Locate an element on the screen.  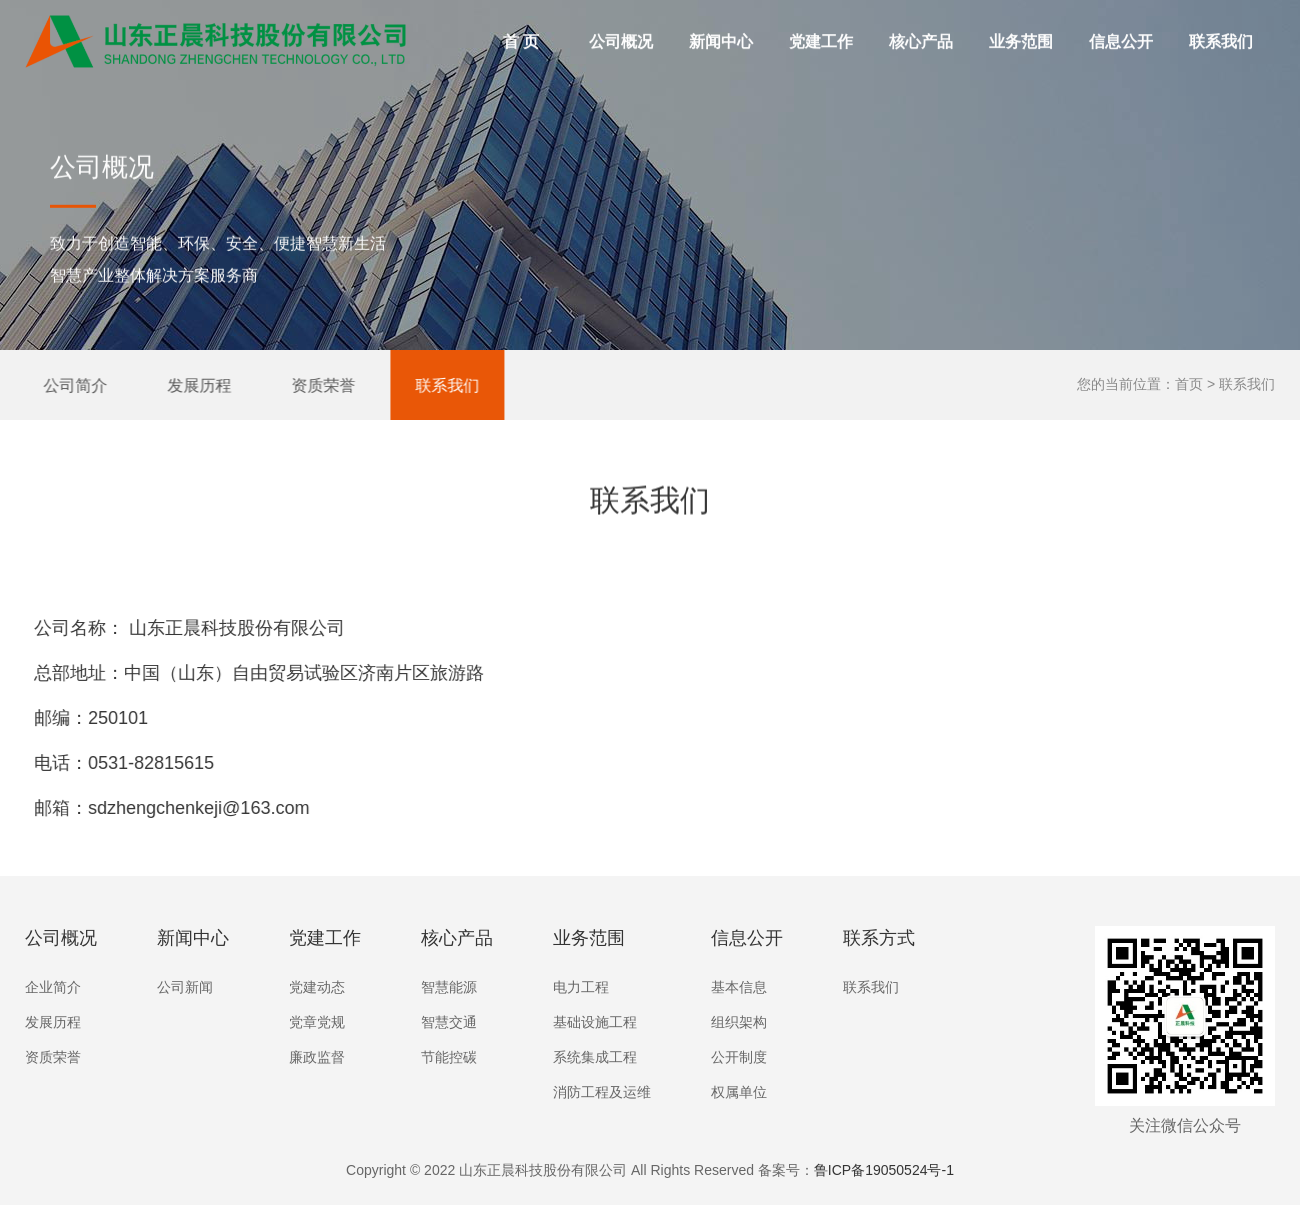
组织架构 is located at coordinates (739, 1022).